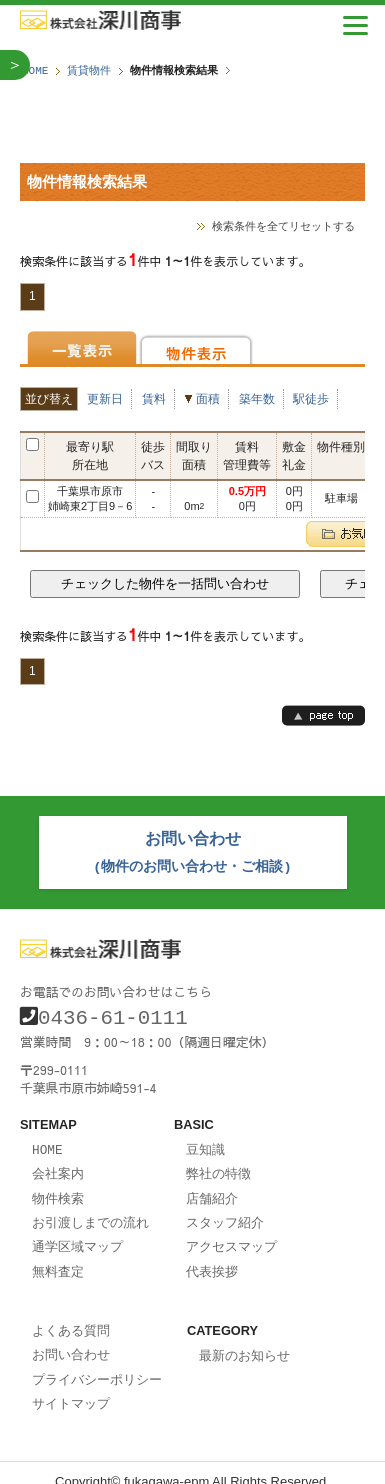 This screenshot has height=1484, width=385. I want to click on 賃料, so click(154, 398).